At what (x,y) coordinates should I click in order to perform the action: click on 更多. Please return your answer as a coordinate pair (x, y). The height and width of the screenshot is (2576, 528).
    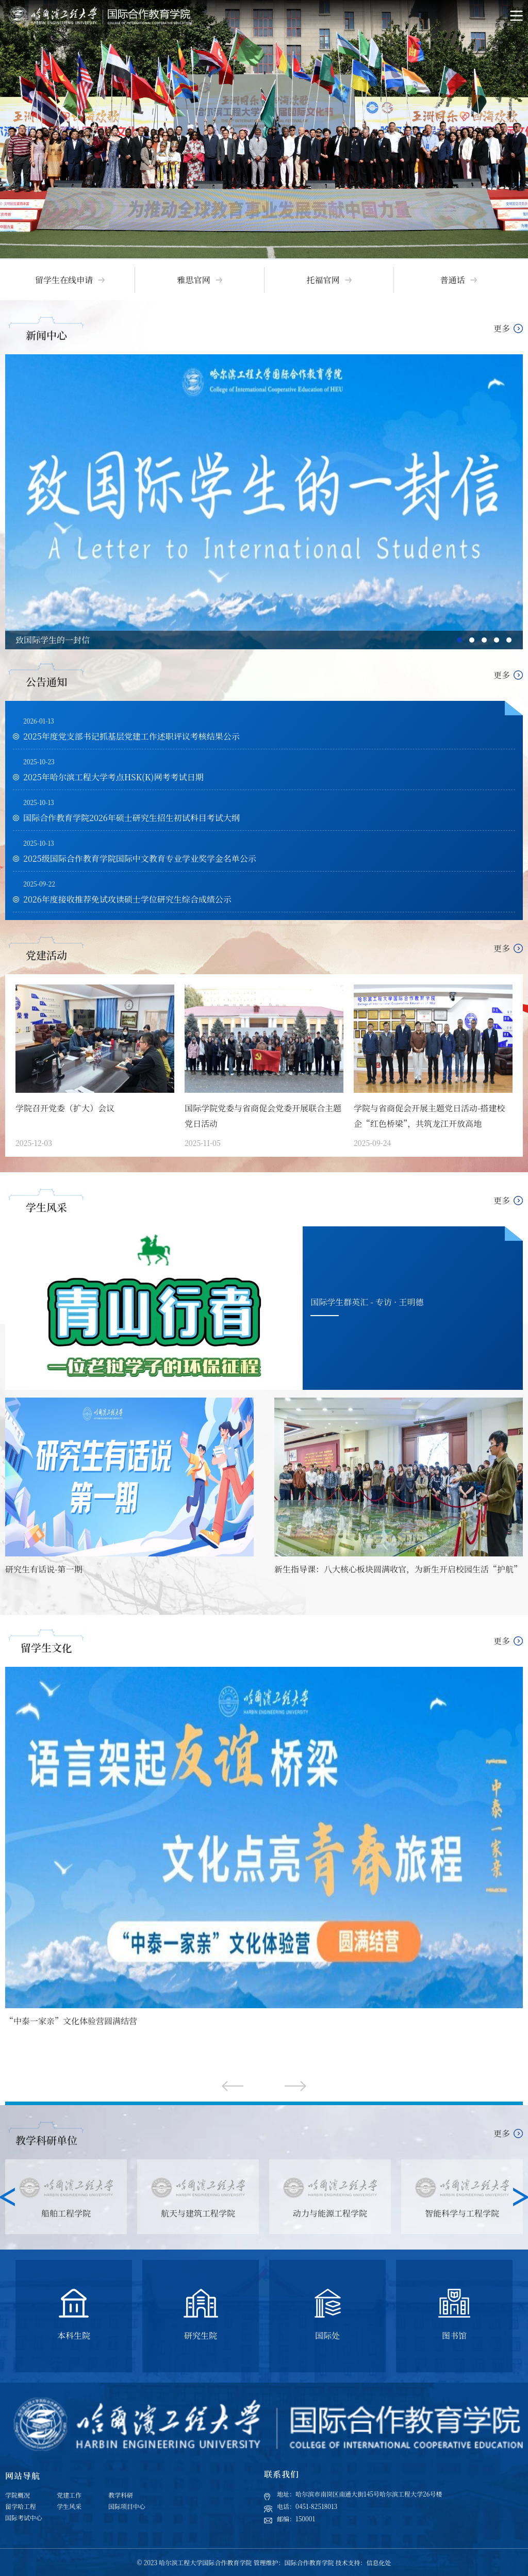
    Looking at the image, I should click on (501, 328).